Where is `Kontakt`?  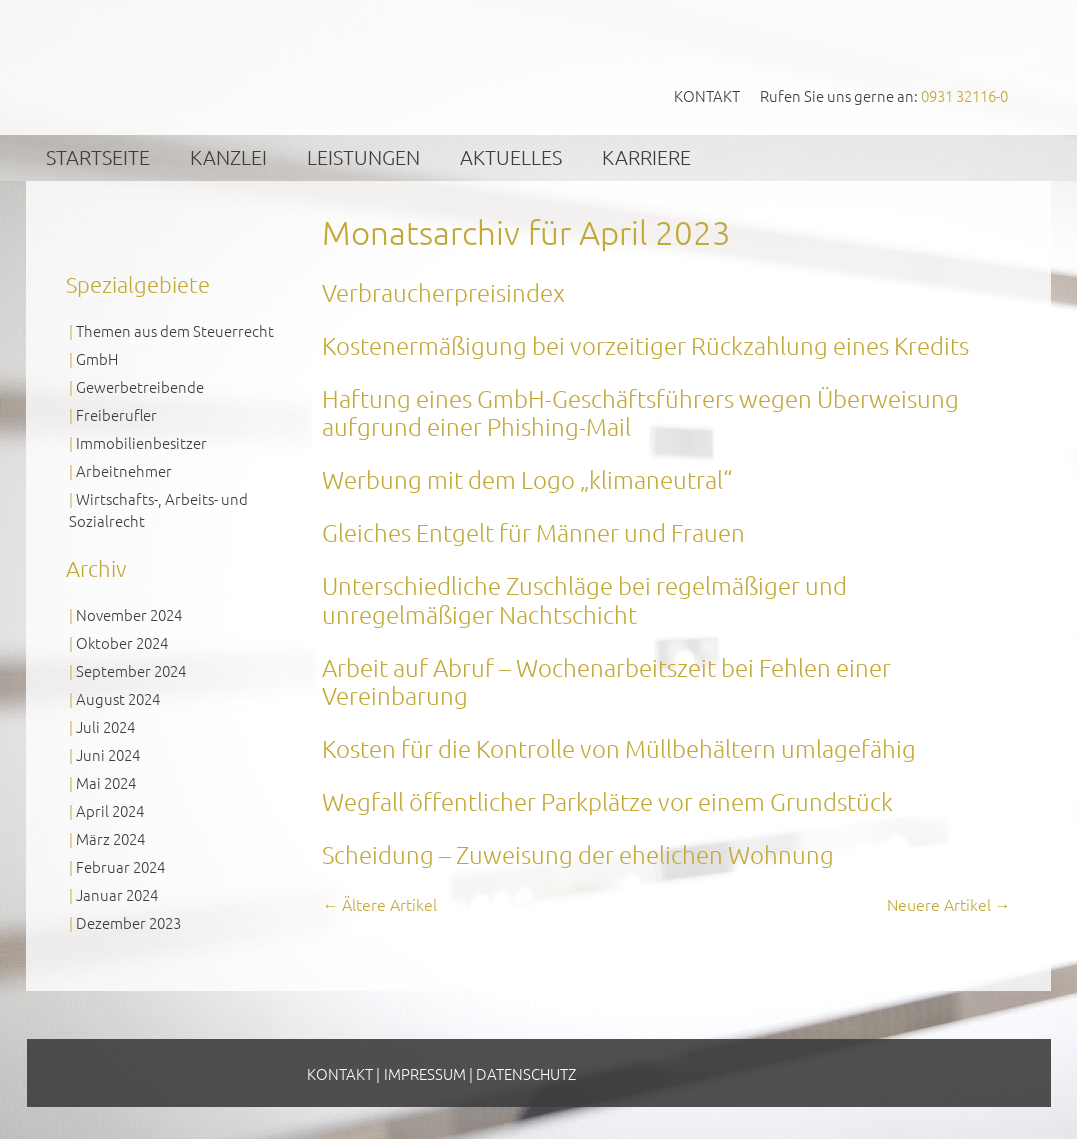
Kontakt is located at coordinates (707, 95).